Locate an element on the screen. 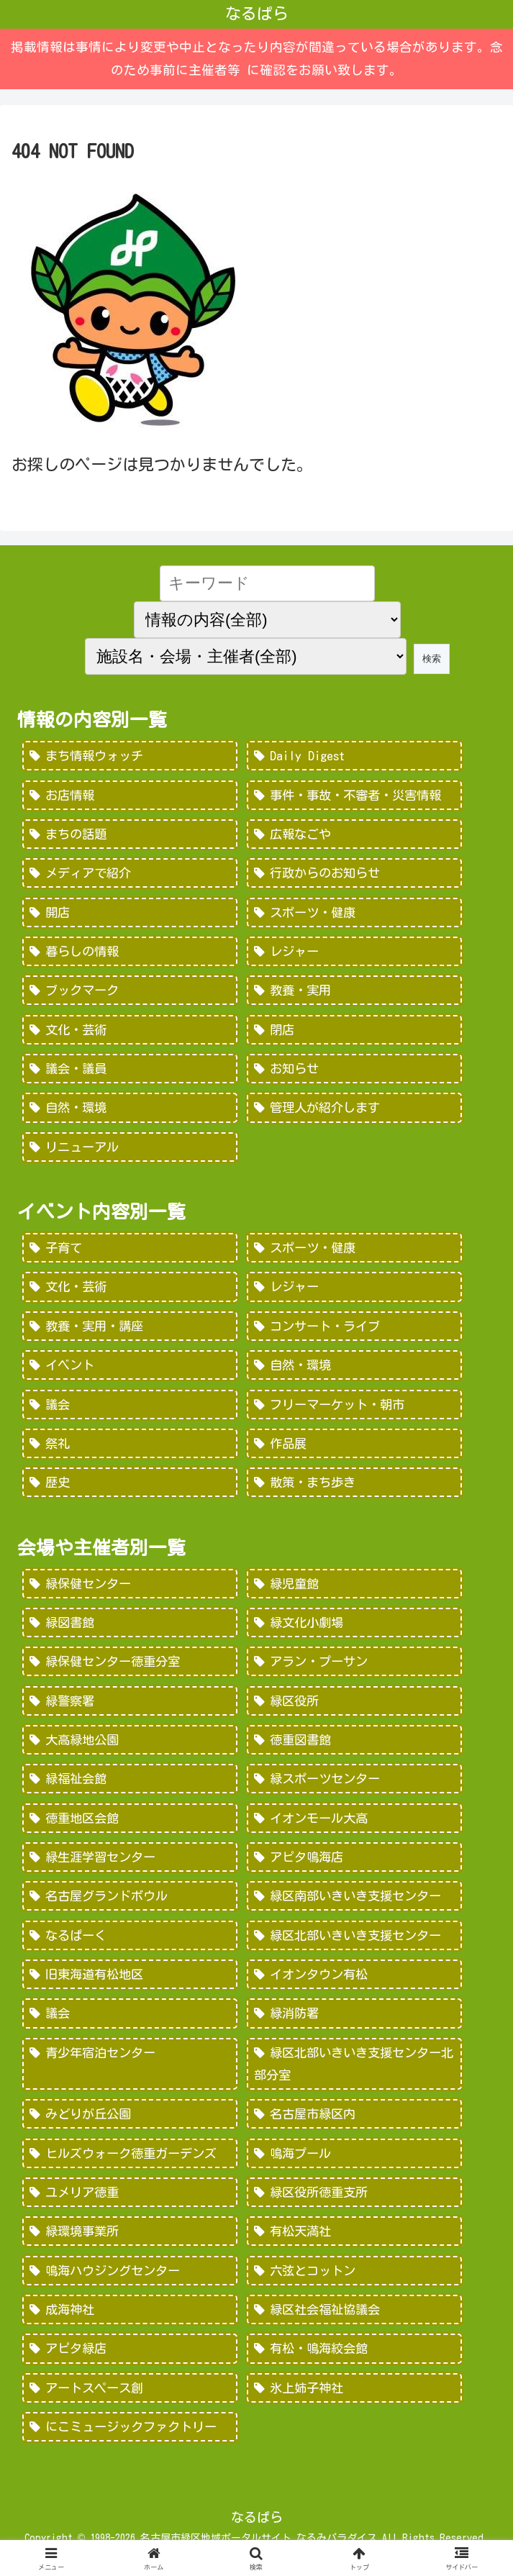 The width and height of the screenshot is (513, 2576). [鳴海プール (21個の項目)] is located at coordinates (354, 2167).